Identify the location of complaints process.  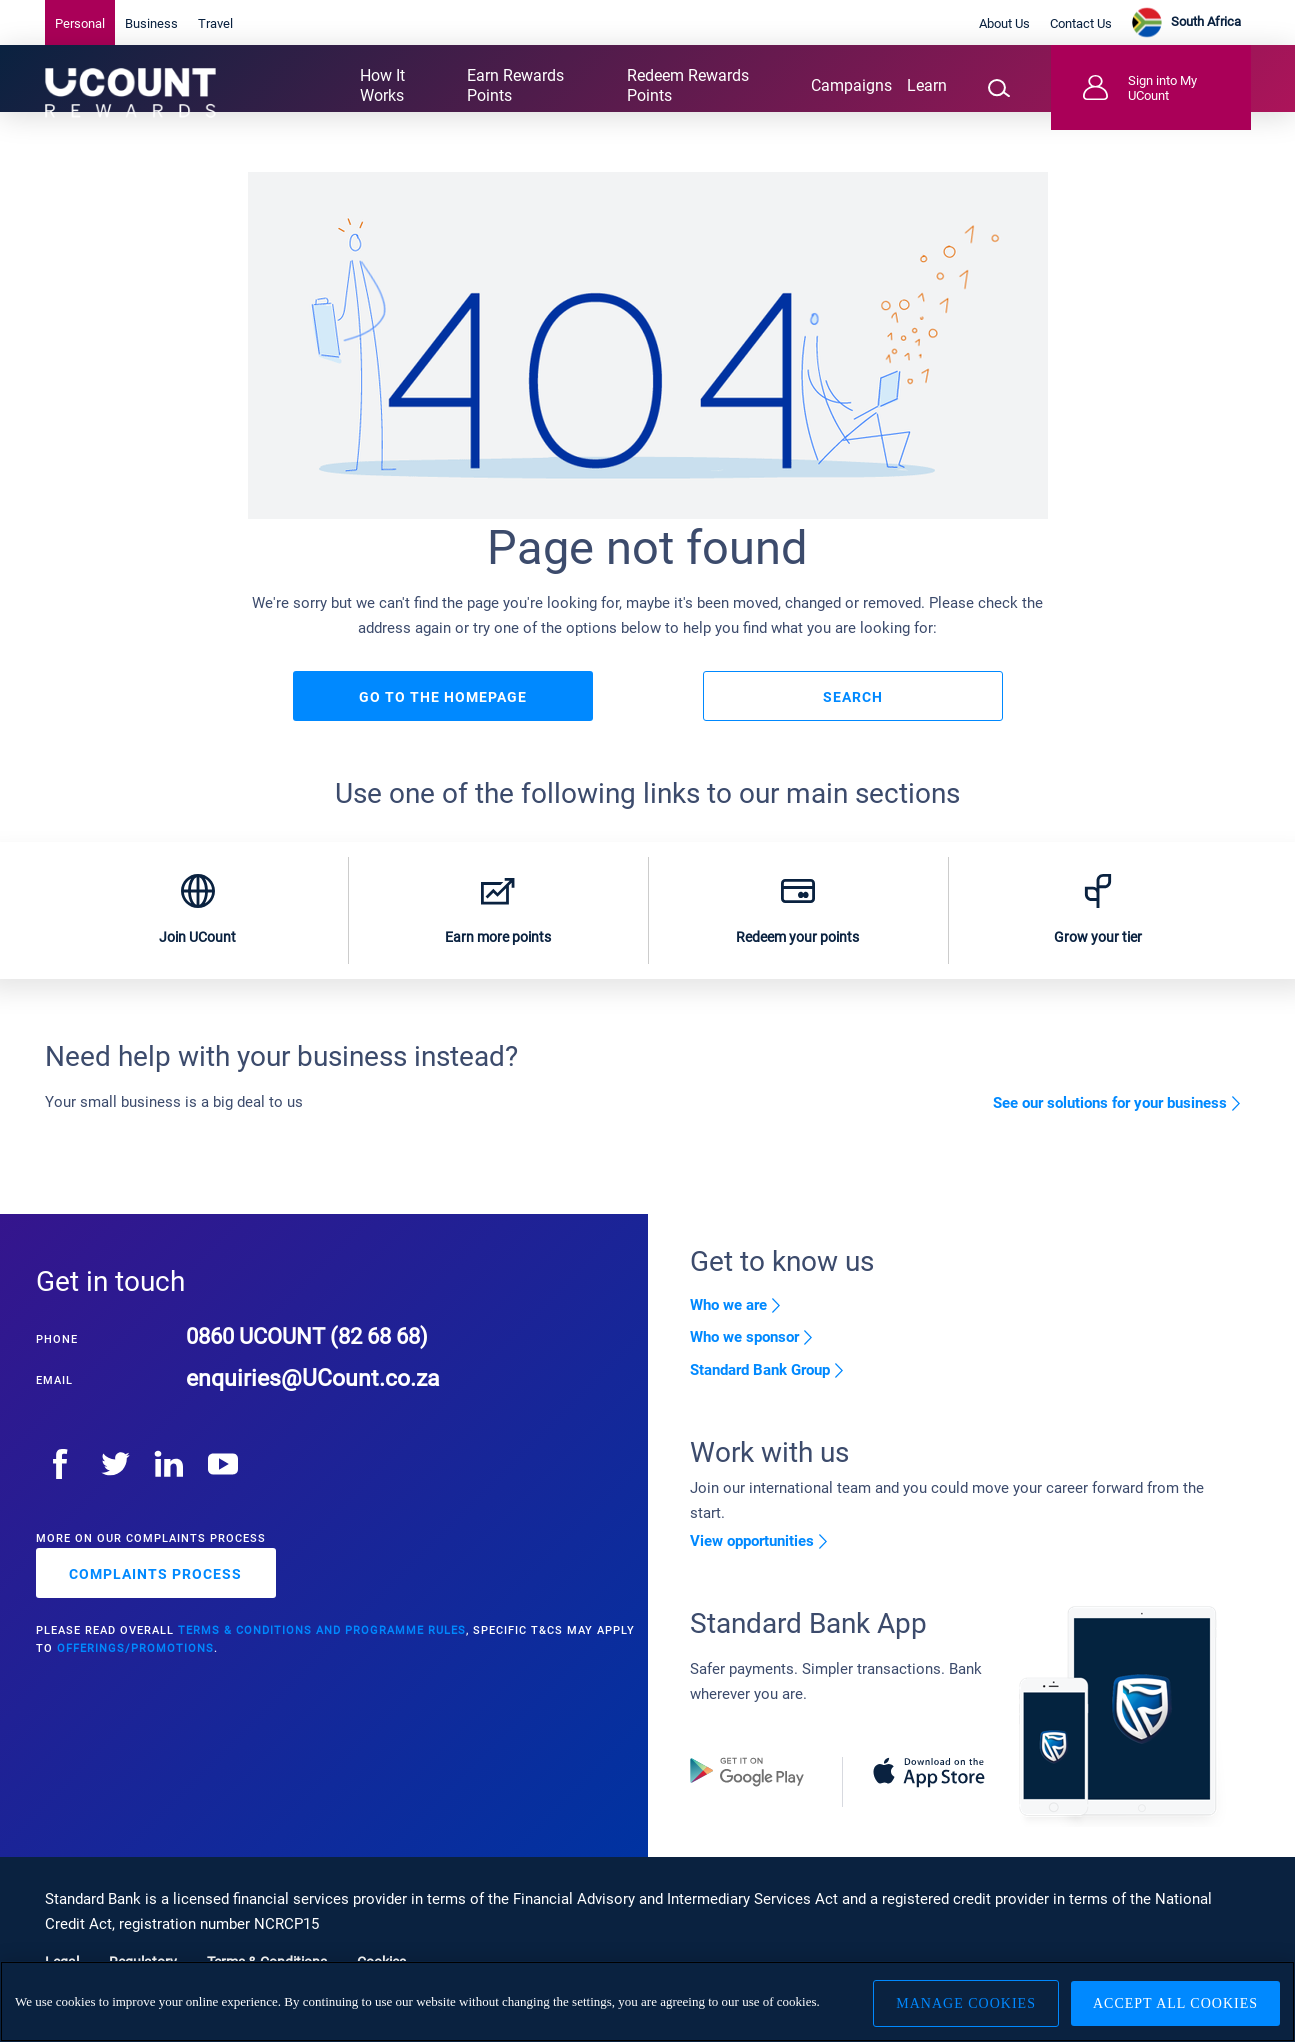
(155, 1602).